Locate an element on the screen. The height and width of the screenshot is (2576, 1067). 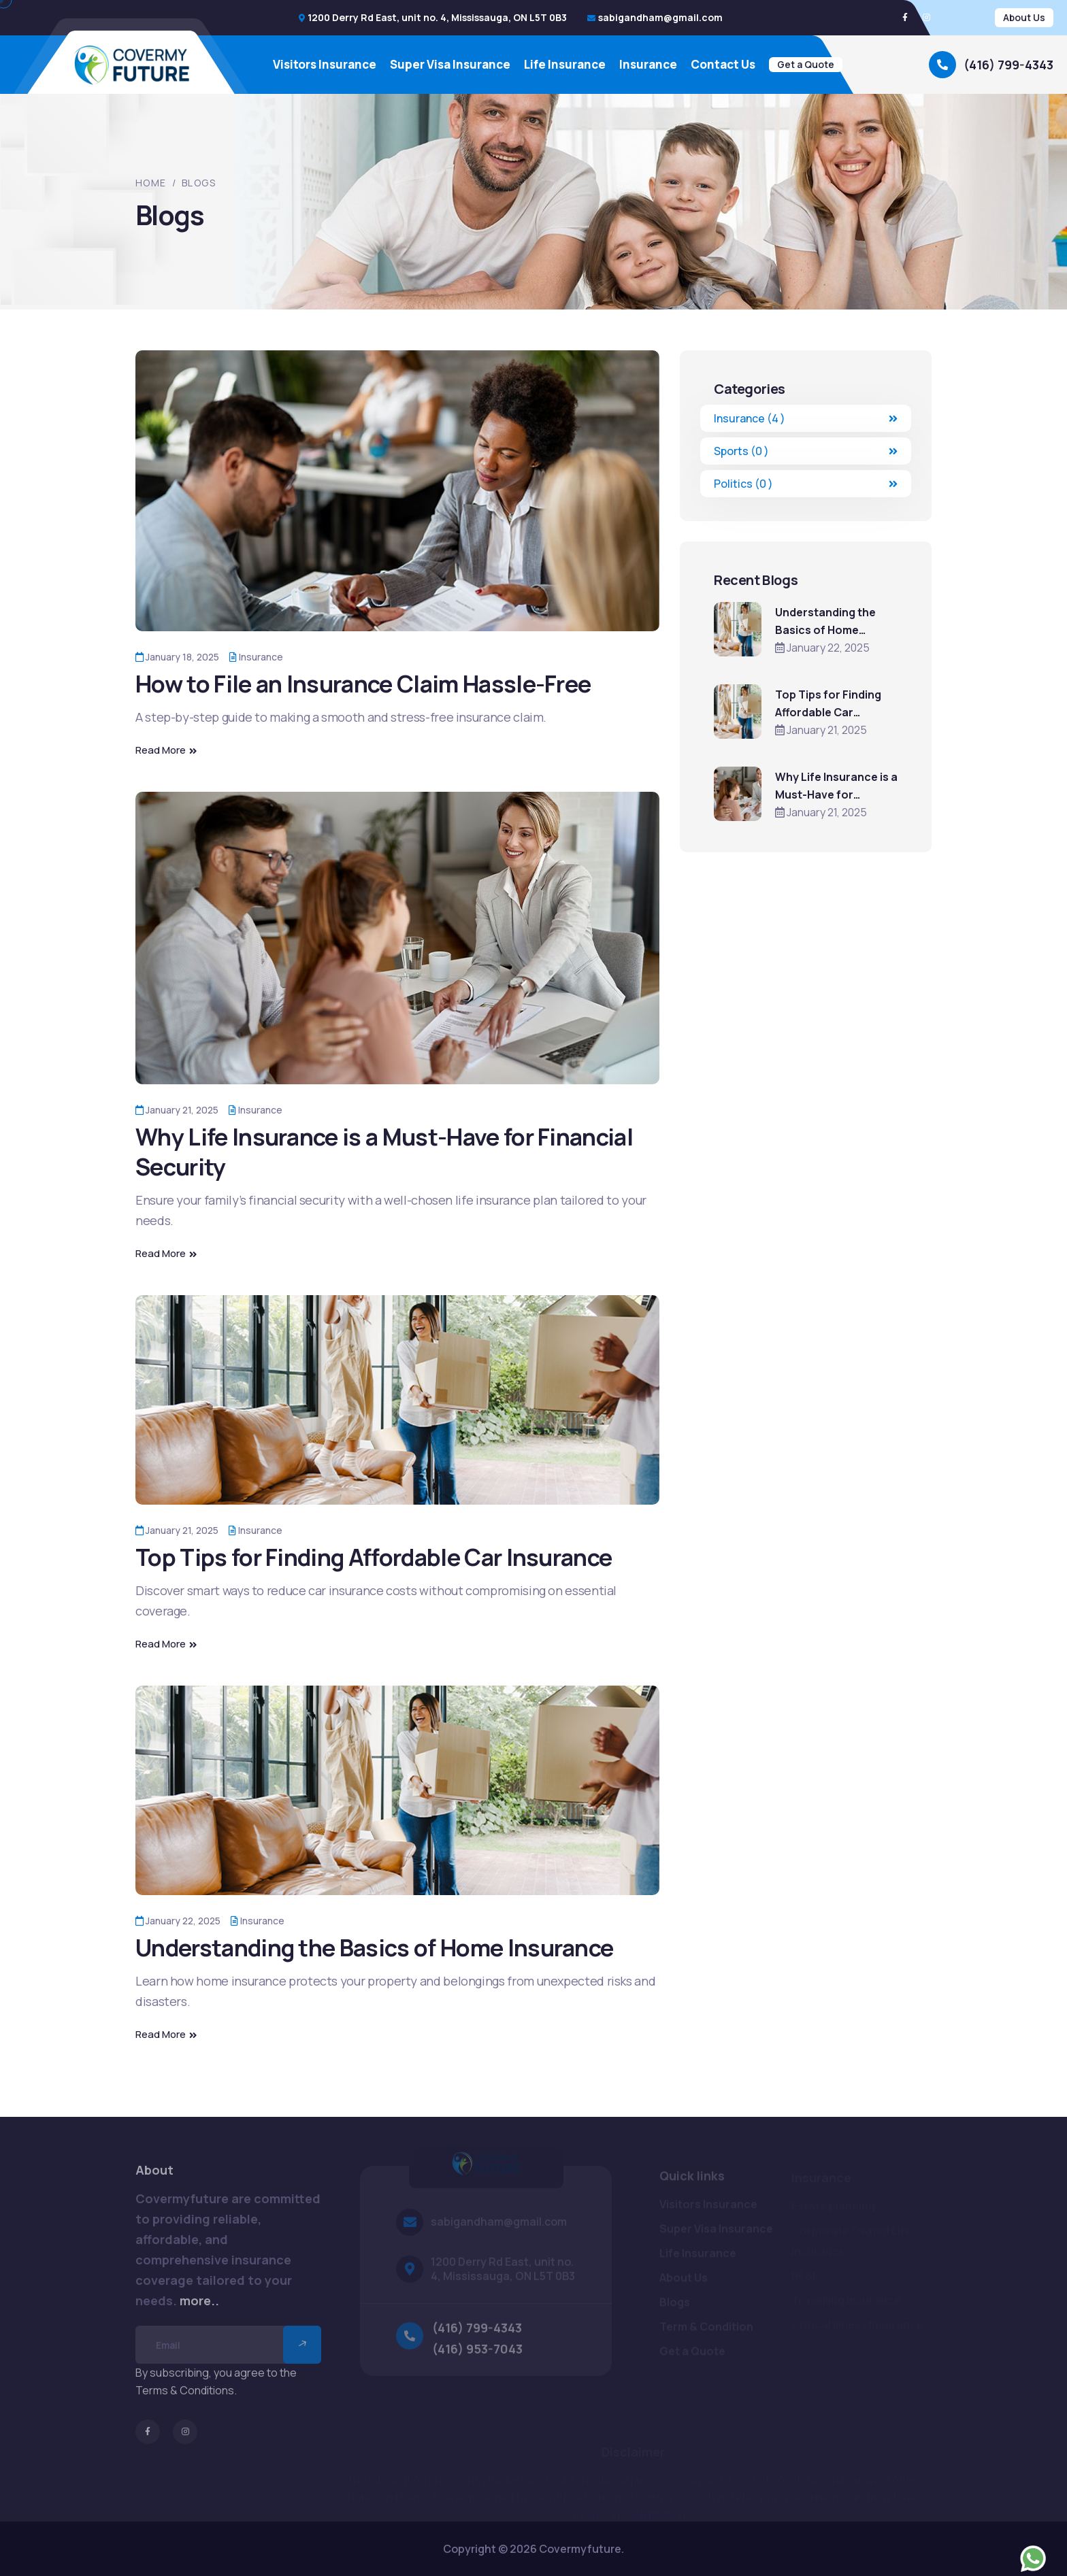
Top Tips for Finding Affordable Car Insurance is located at coordinates (373, 1557).